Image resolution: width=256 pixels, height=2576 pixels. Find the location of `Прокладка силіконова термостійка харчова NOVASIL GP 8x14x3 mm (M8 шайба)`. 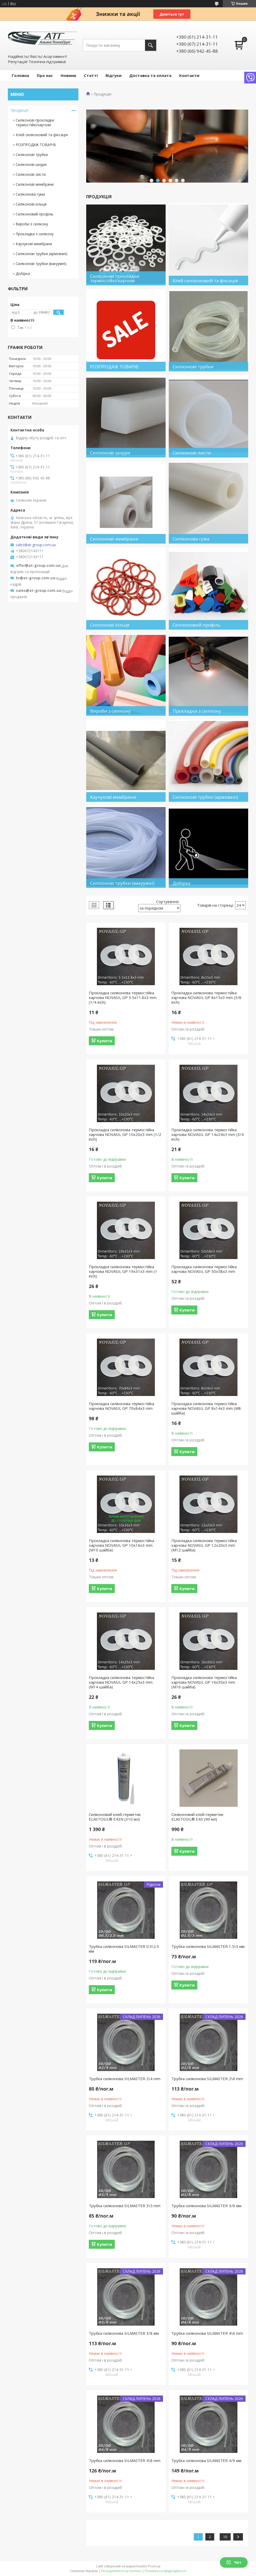

Прокладка силіконова термостійка харчова NOVASIL GP 8x14x3 mm (M8 шайба) is located at coordinates (206, 1408).